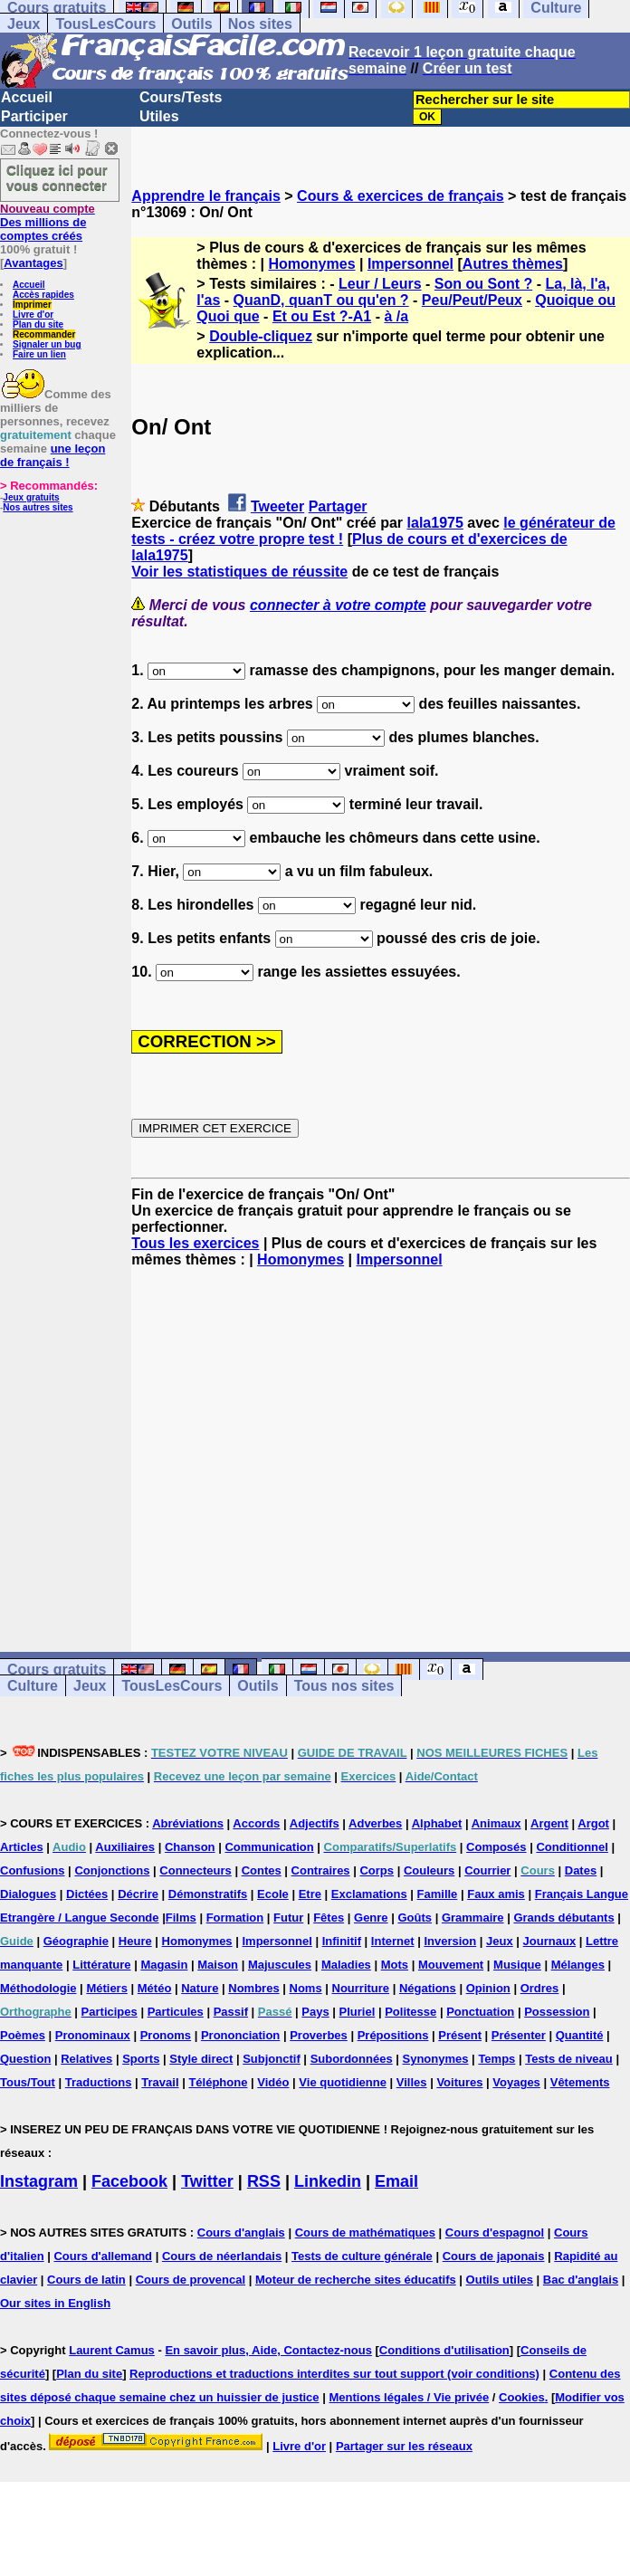  I want to click on Reproductions et traductions interdites sur tout support (voir conditions), so click(334, 2373).